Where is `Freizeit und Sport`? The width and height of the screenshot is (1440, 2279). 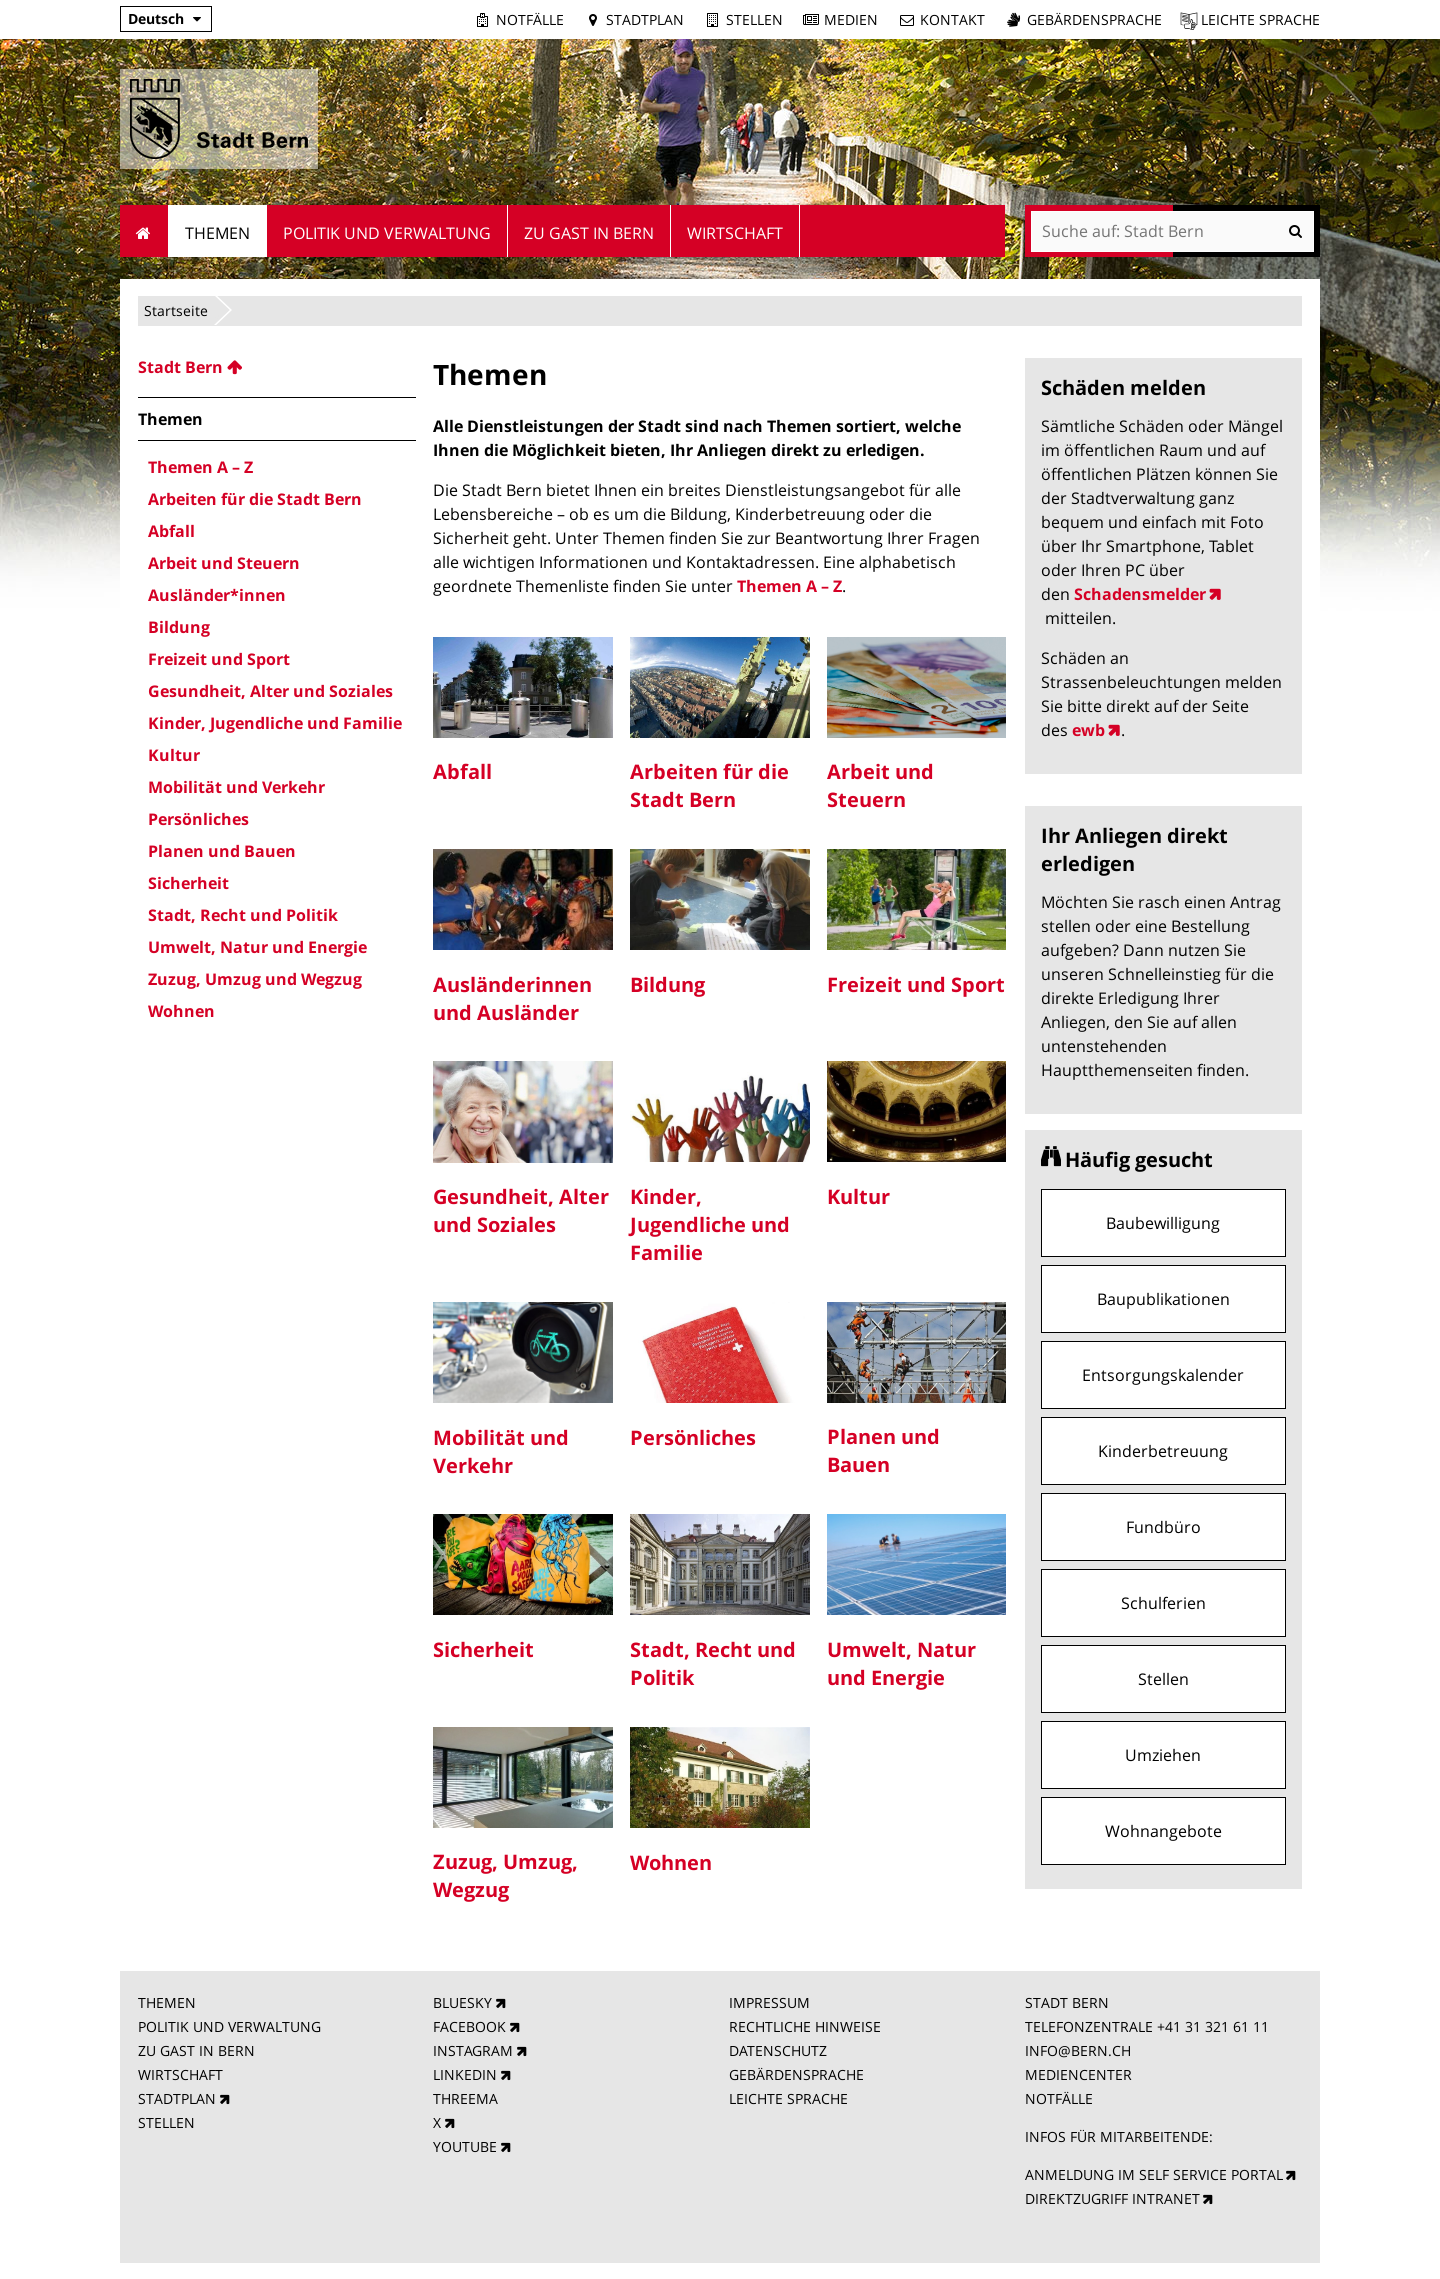 Freizeit und Sport is located at coordinates (916, 984).